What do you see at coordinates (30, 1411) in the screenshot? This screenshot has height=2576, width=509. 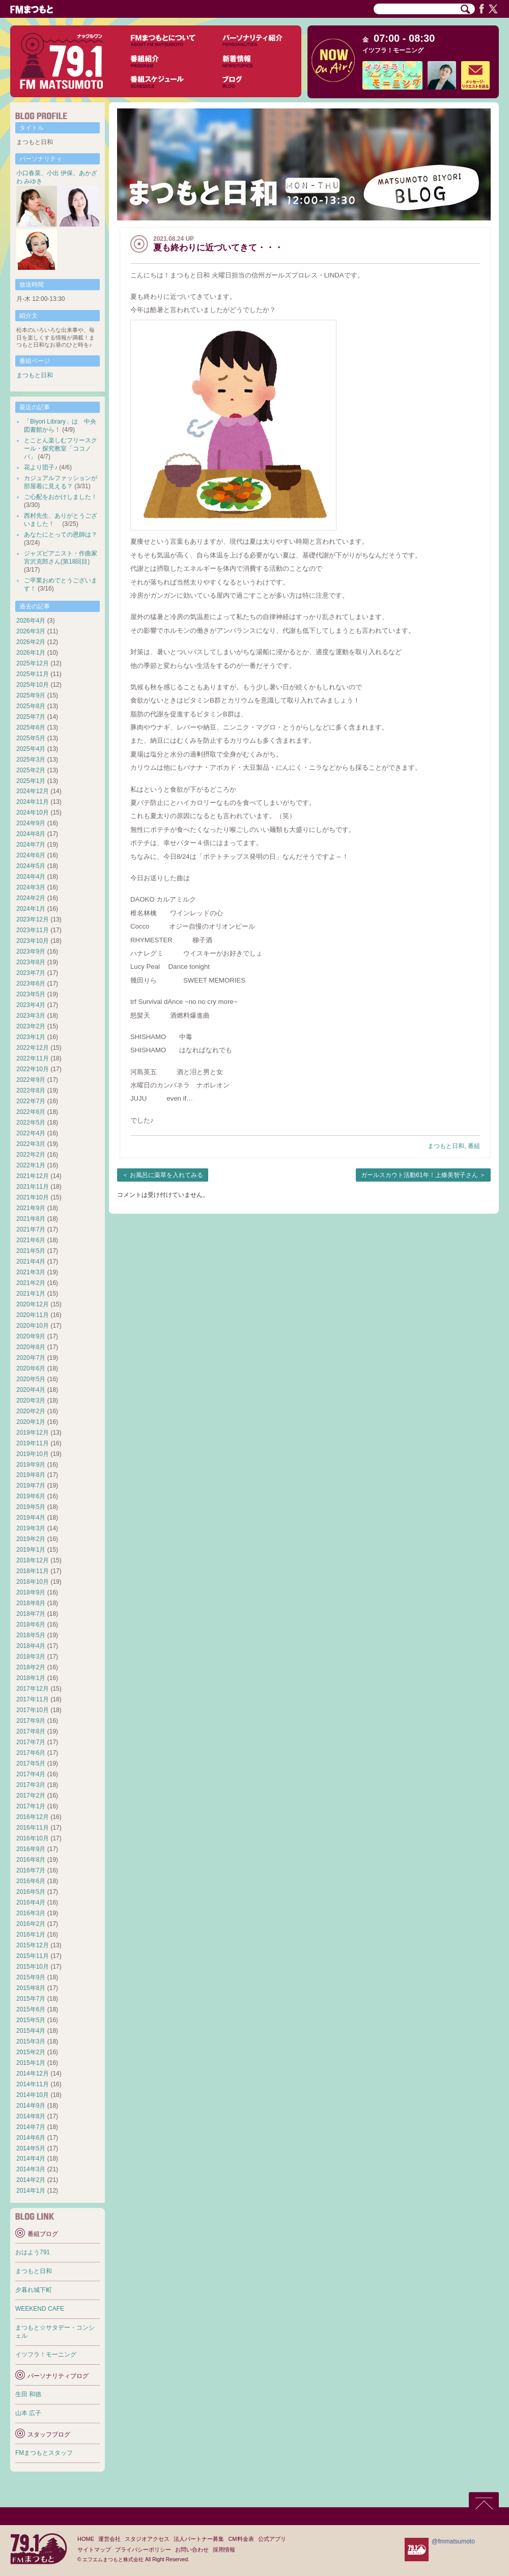 I see `2020年2月` at bounding box center [30, 1411].